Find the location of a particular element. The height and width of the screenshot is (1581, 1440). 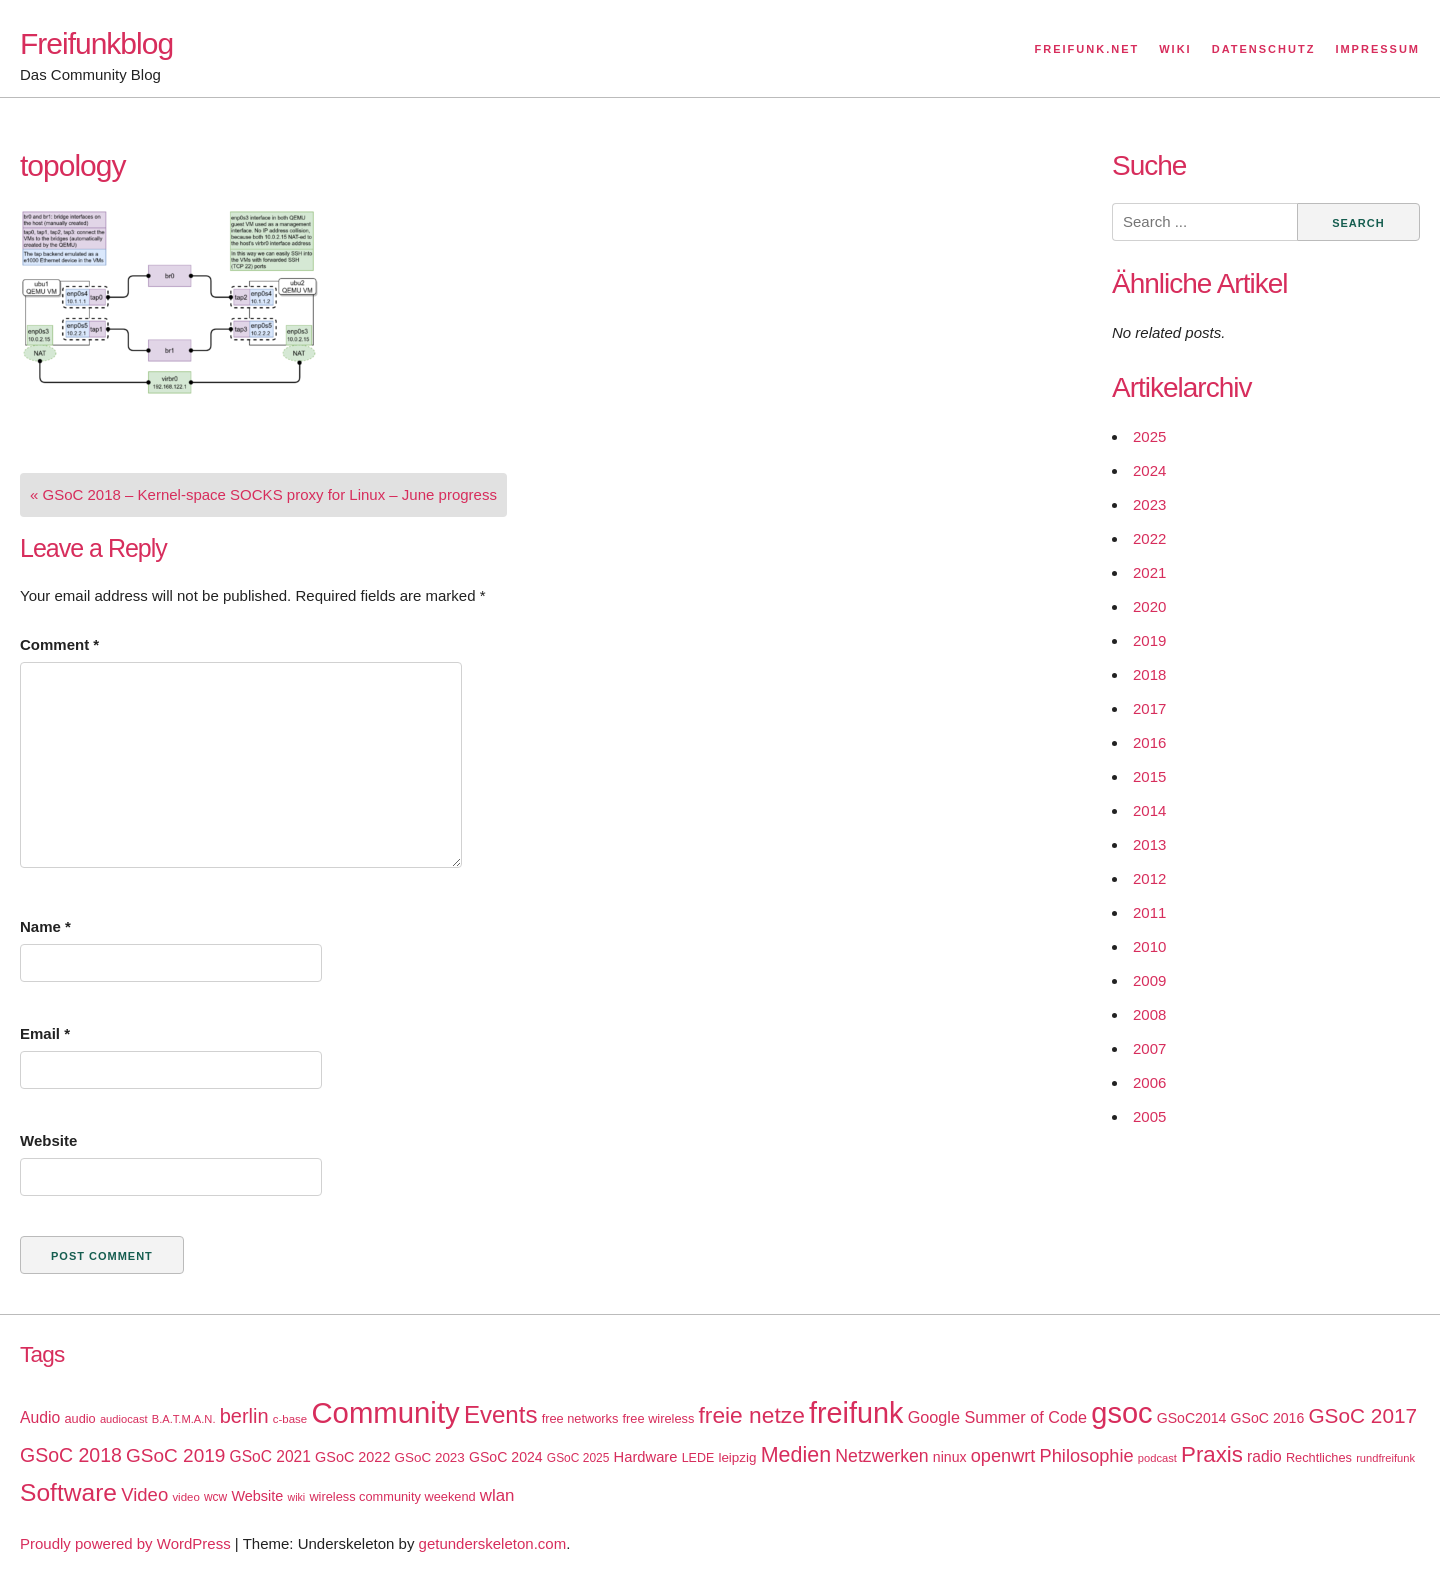

2013 is located at coordinates (1149, 844).